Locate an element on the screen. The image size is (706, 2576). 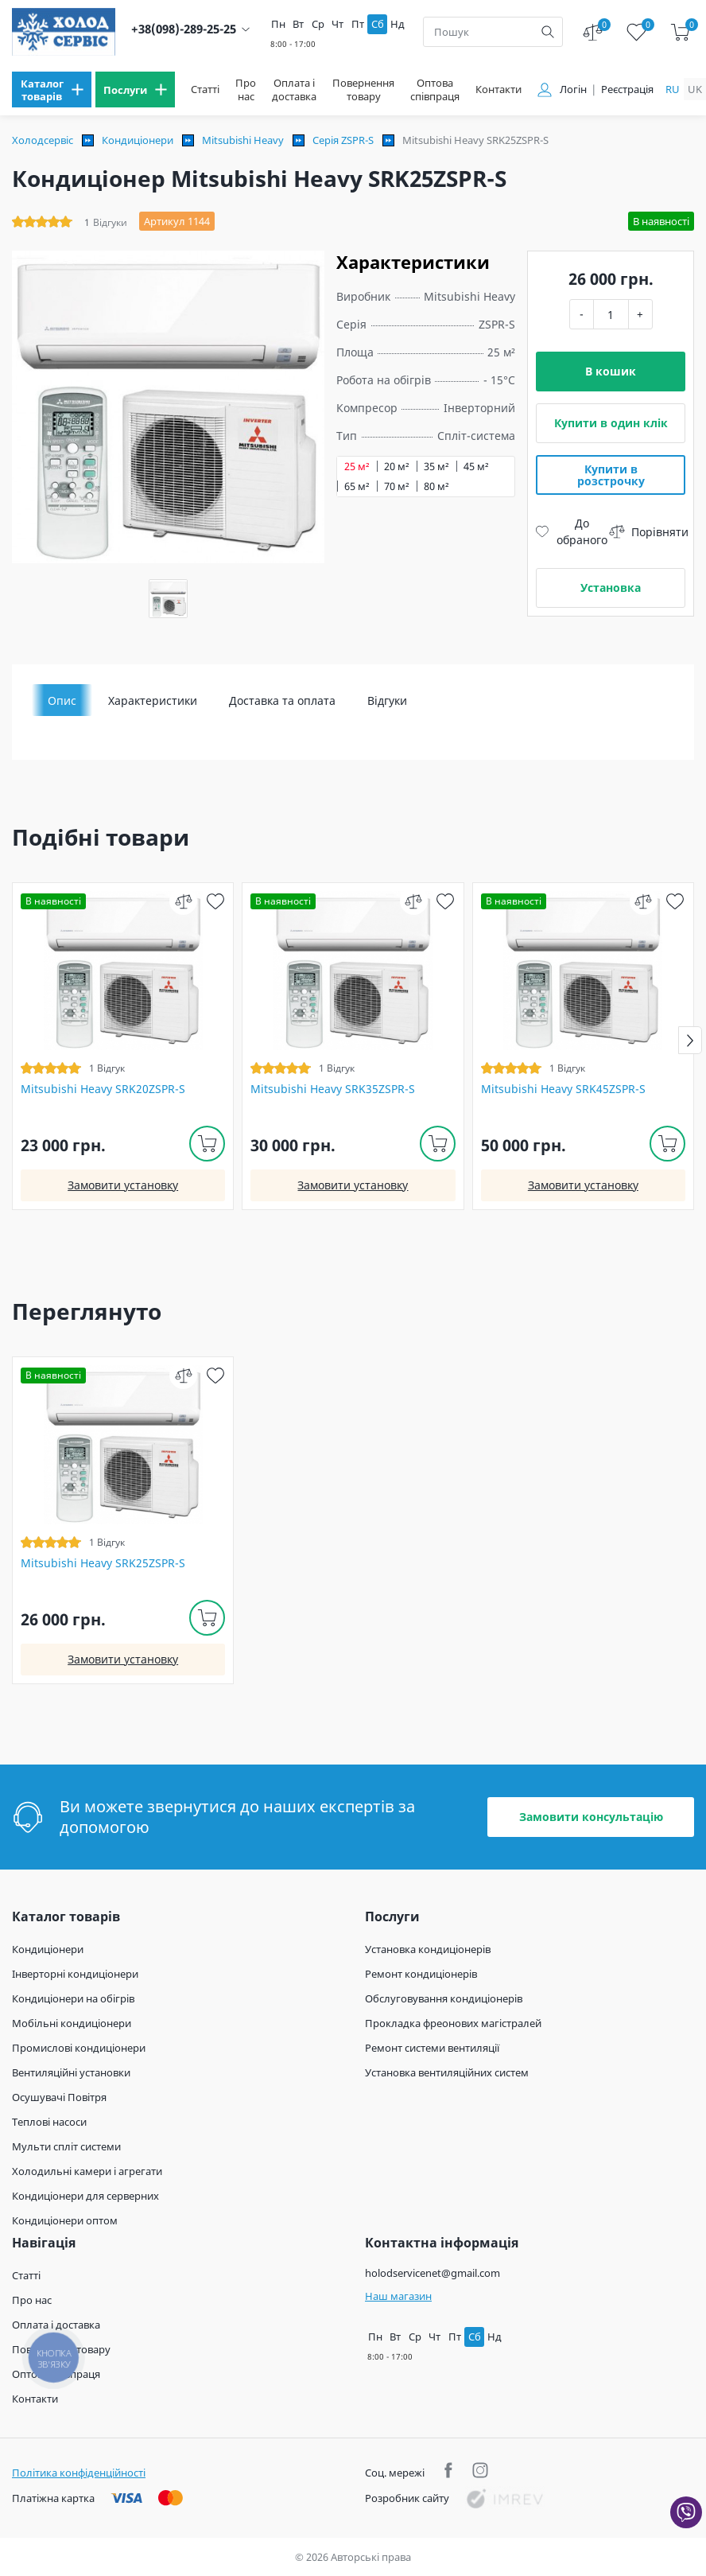
В кошик is located at coordinates (610, 371).